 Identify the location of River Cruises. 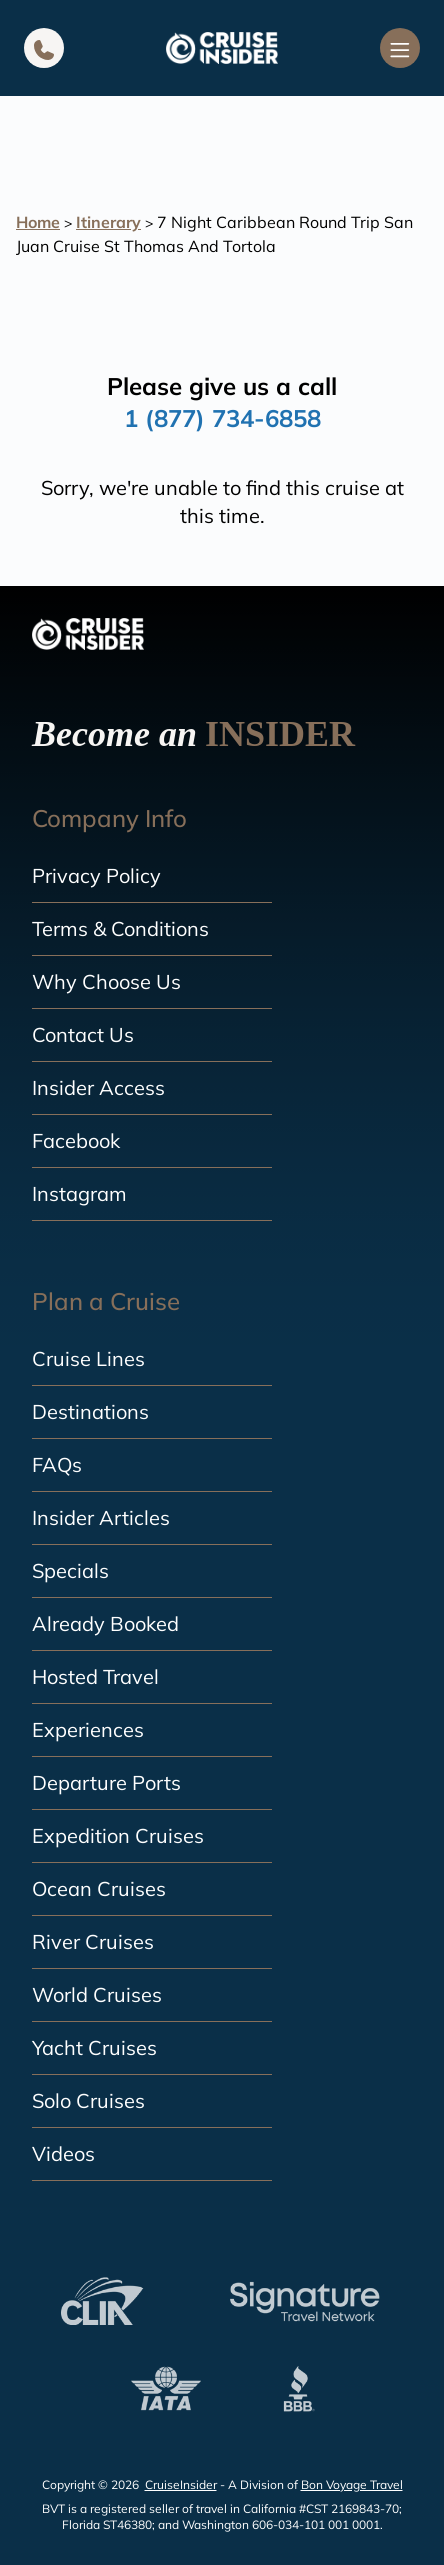
(93, 1941).